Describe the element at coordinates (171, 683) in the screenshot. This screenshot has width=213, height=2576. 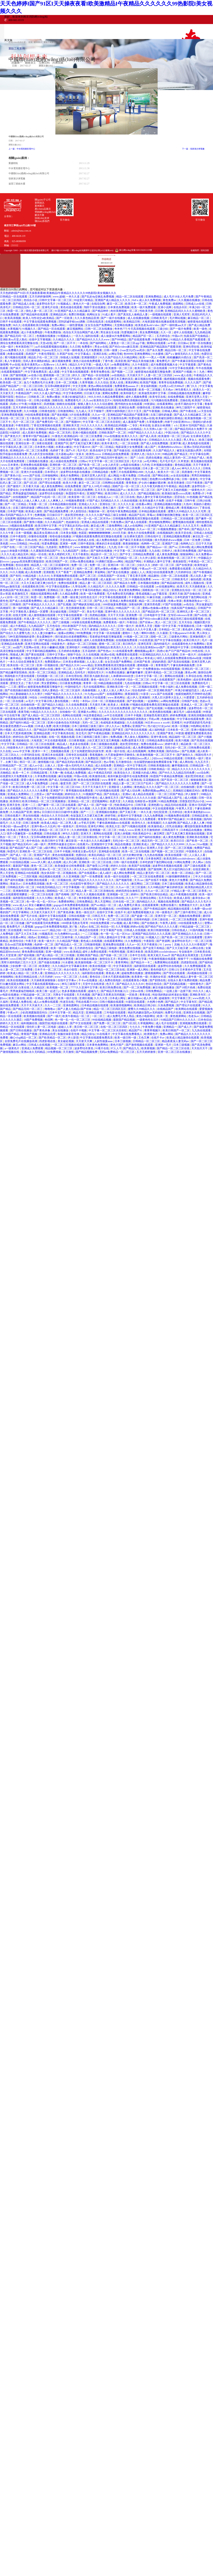
I see `中文字幕一区二区三区在线观看` at that location.